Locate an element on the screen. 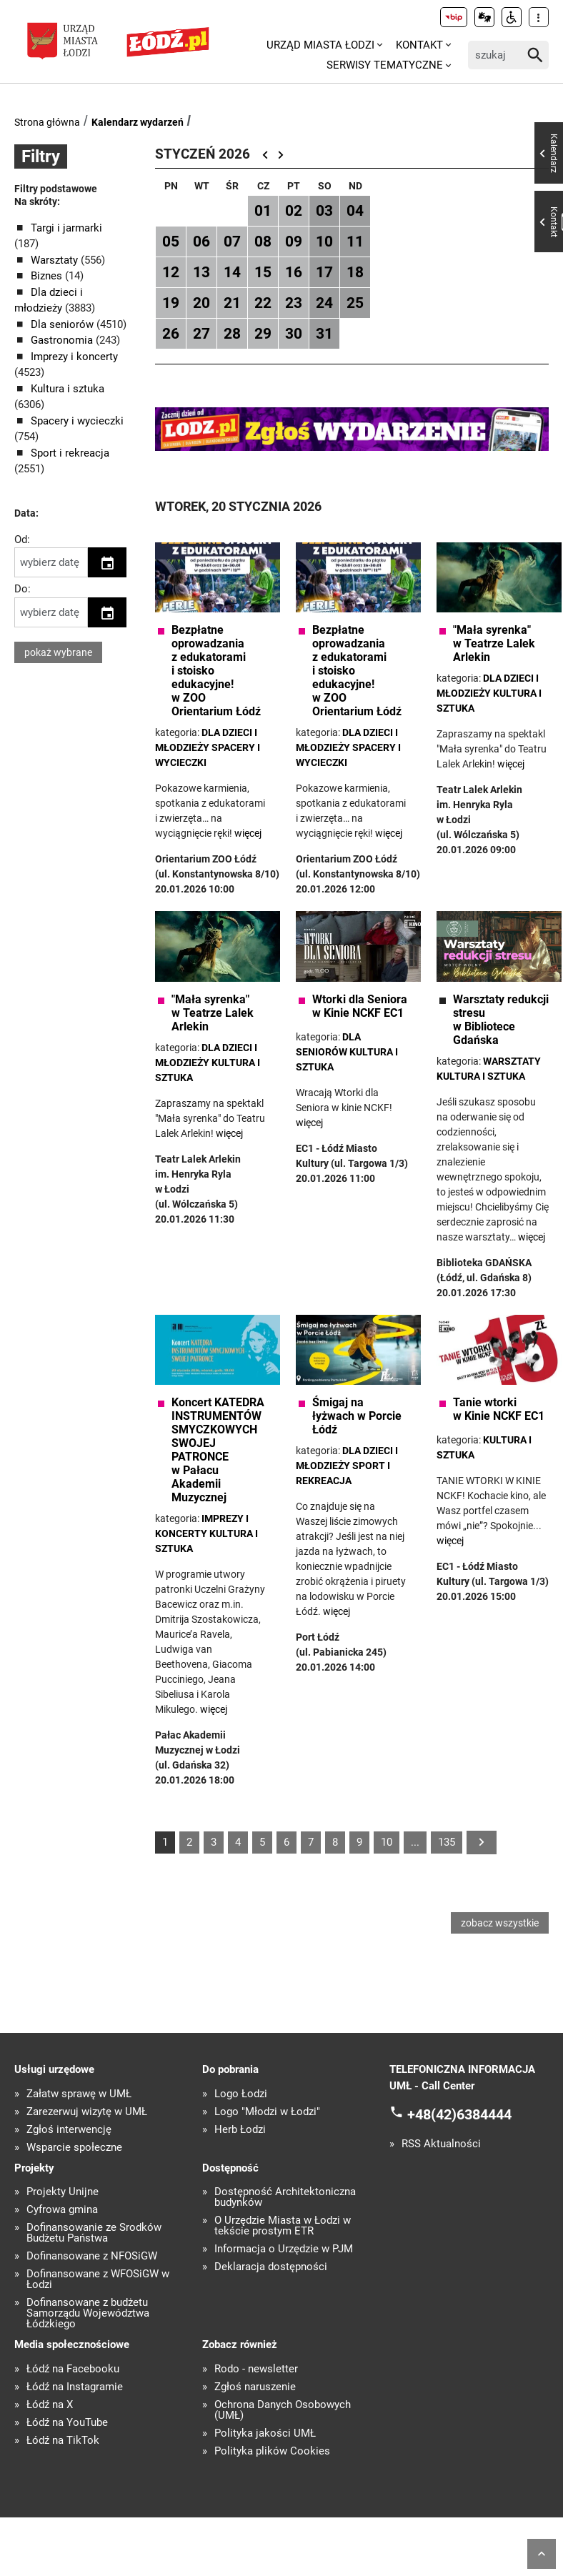 Image resolution: width=563 pixels, height=2576 pixels. Serwisy tematyczne [menuitem] is located at coordinates (385, 65).